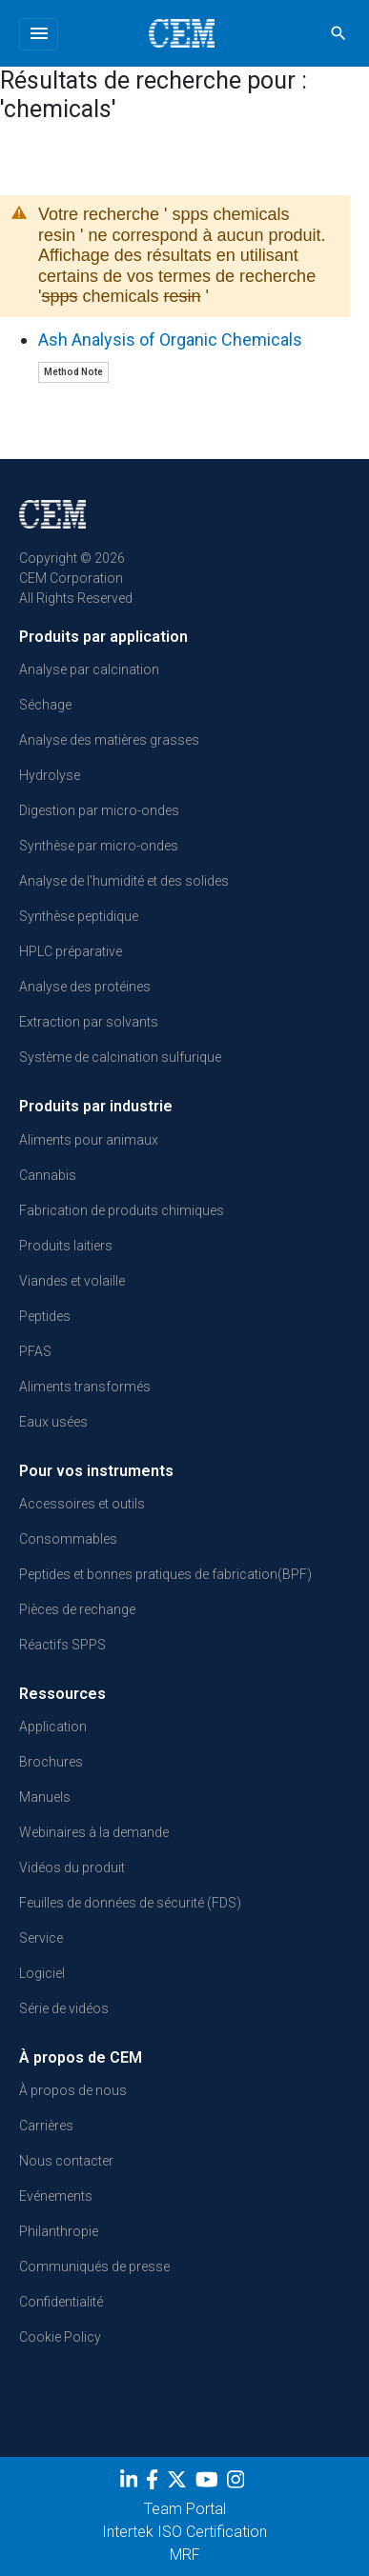  Describe the element at coordinates (64, 2008) in the screenshot. I see `Série de vidéos` at that location.